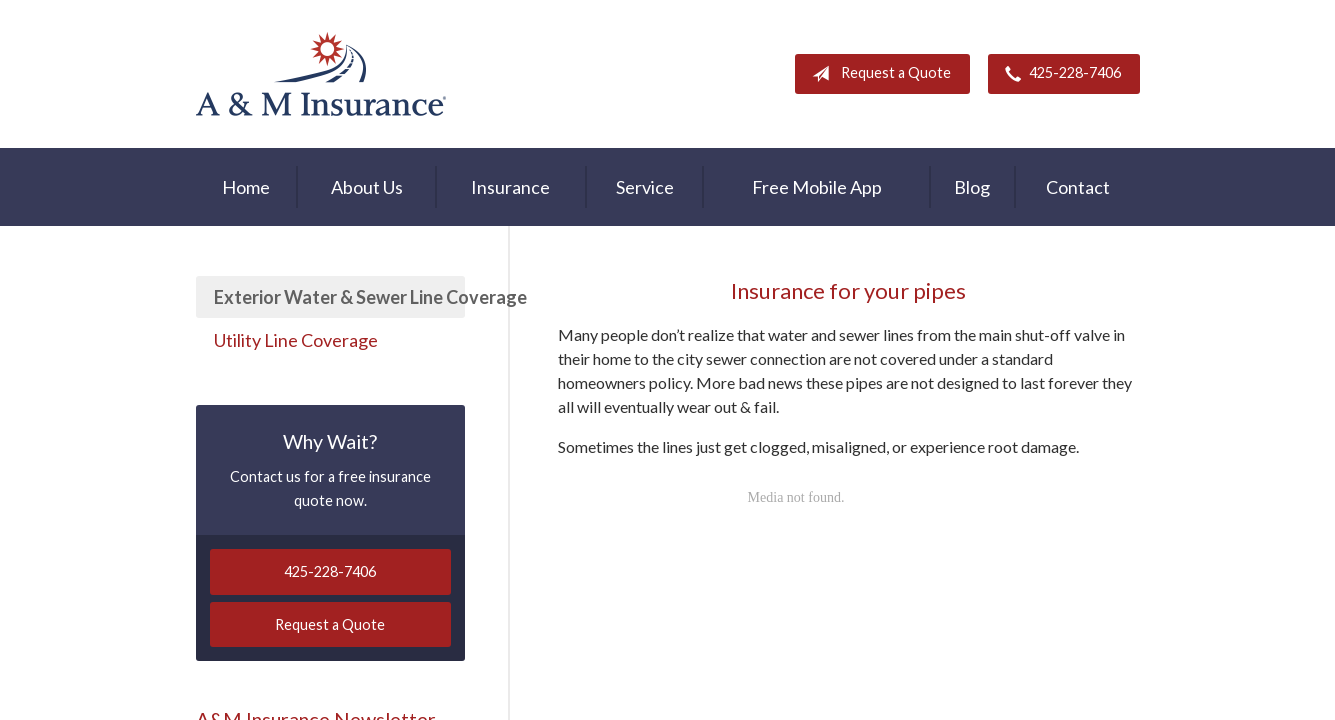  I want to click on 425-228-7406, so click(1059, 74).